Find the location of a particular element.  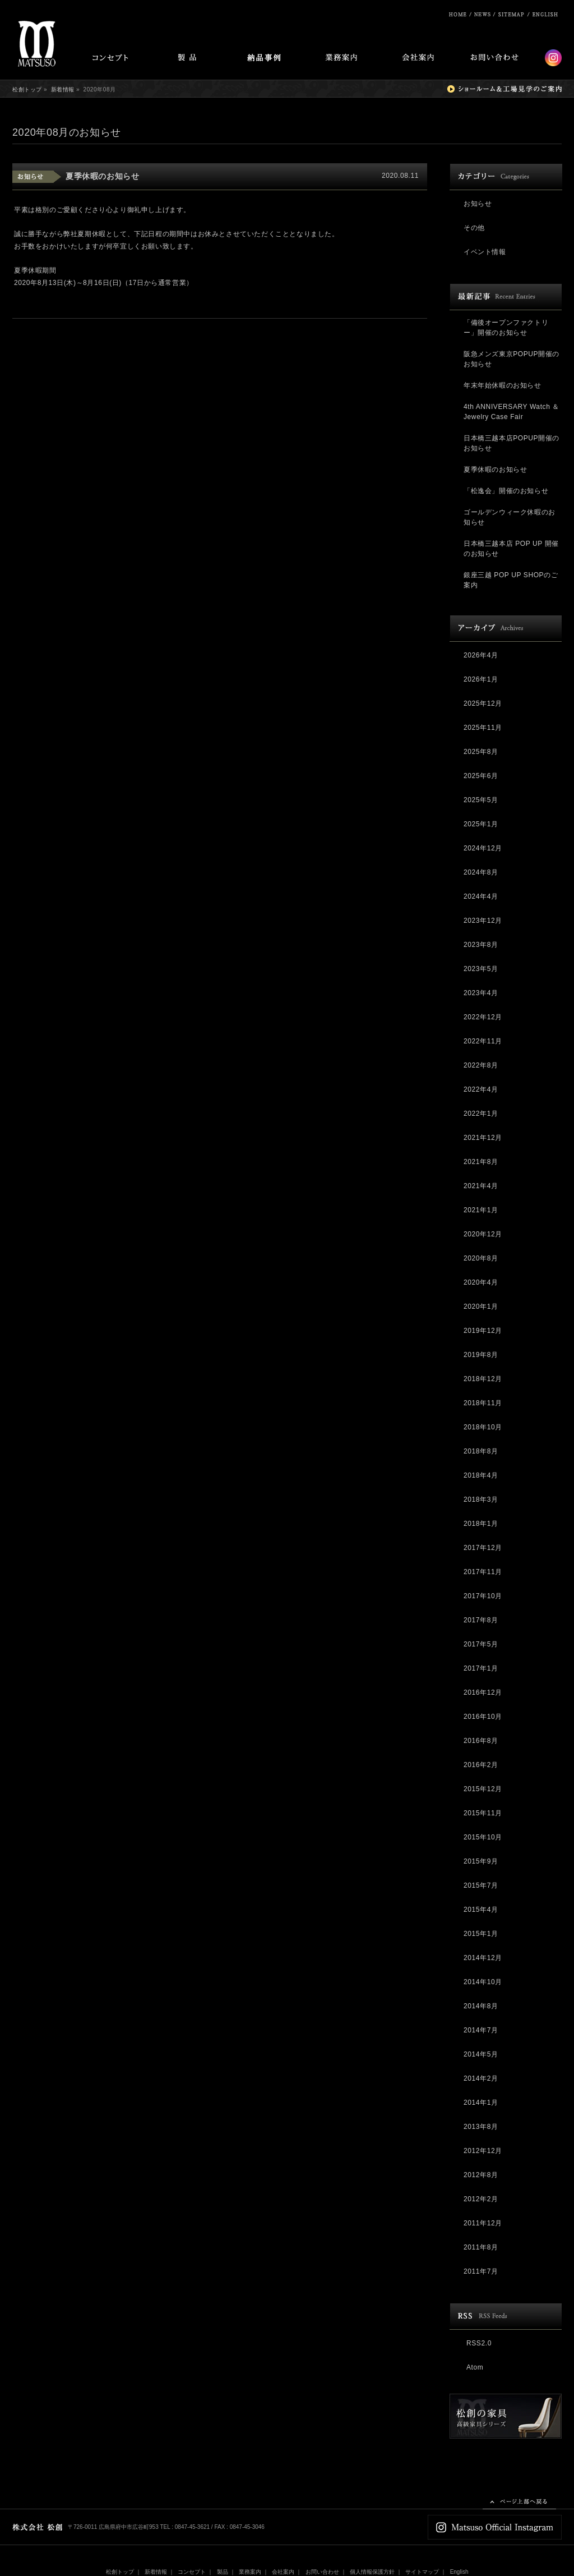

2018年12月 is located at coordinates (483, 1379).